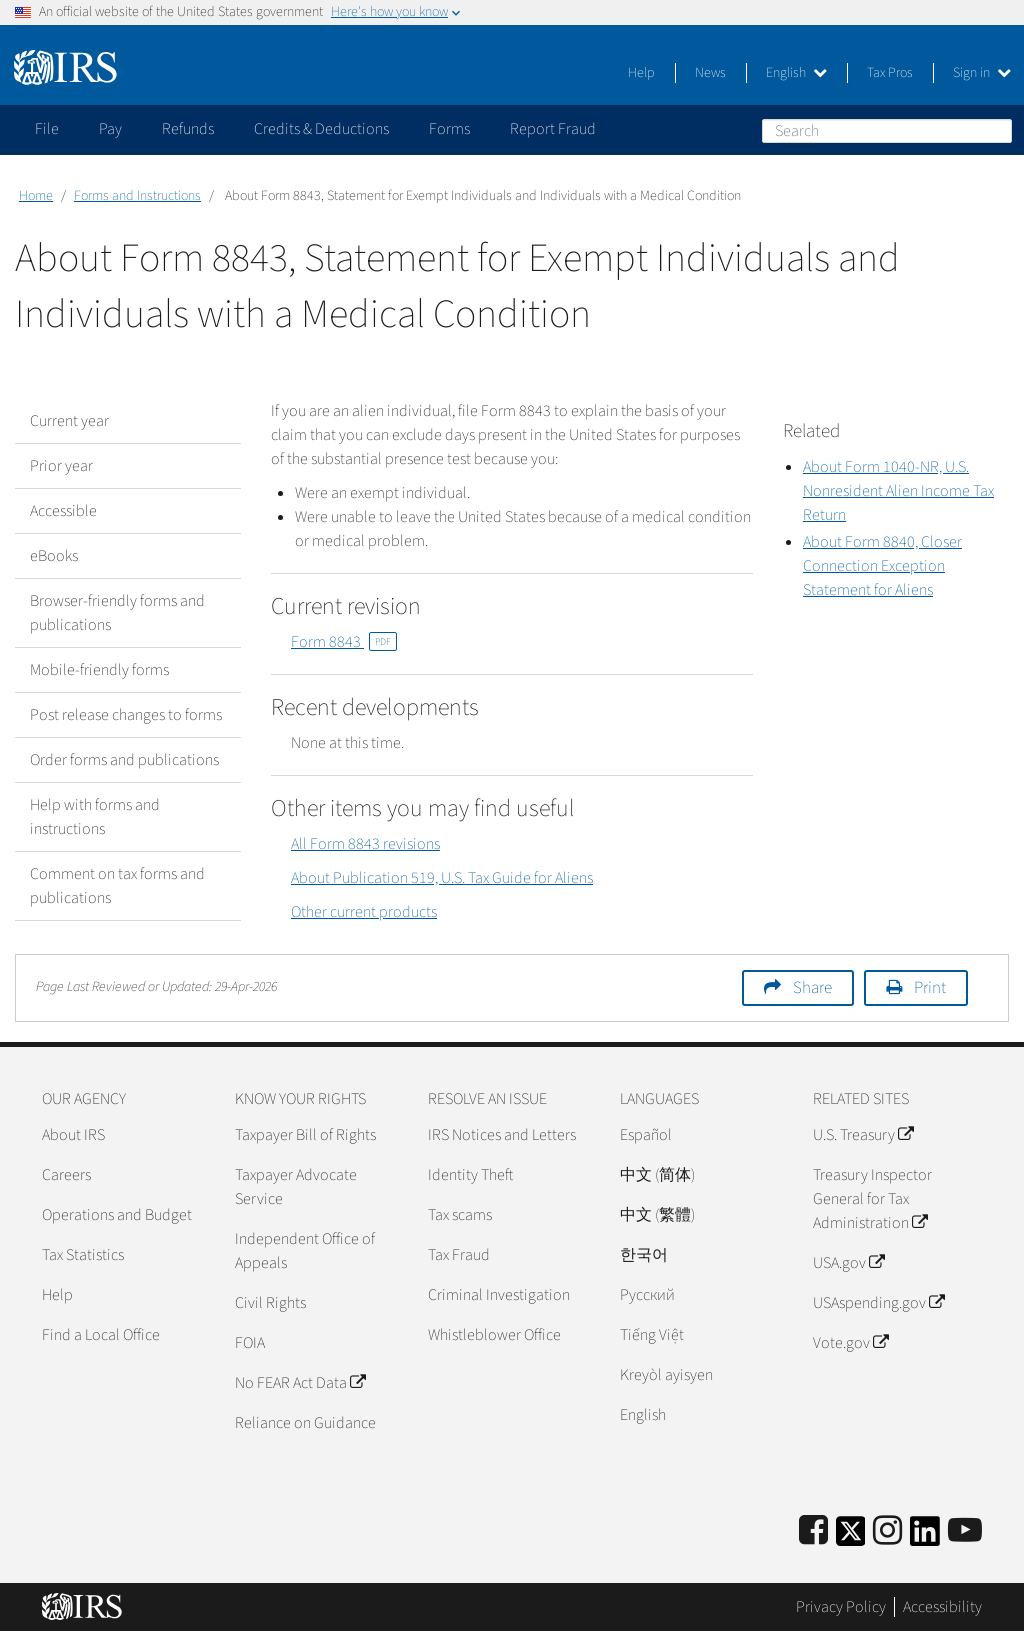 The height and width of the screenshot is (1632, 1024). Describe the element at coordinates (305, 1423) in the screenshot. I see `Reliance on Guidance` at that location.